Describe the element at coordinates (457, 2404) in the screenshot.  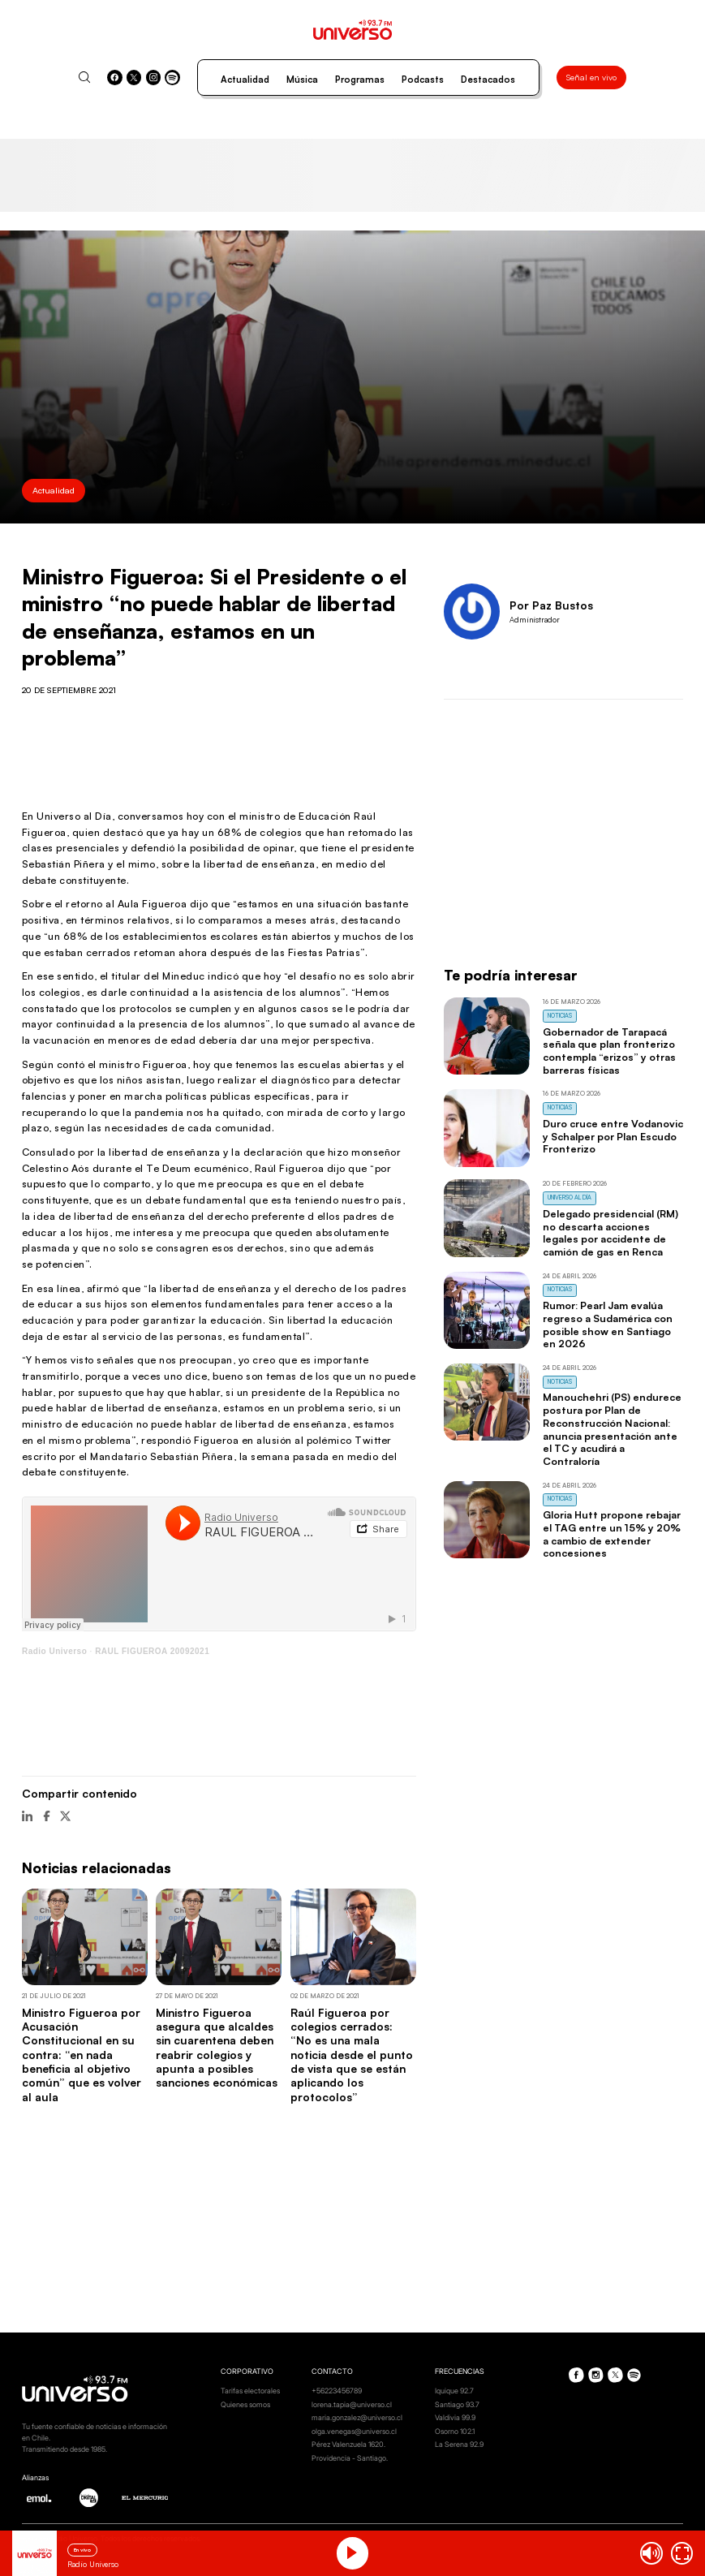
I see `Santiago 93.7` at that location.